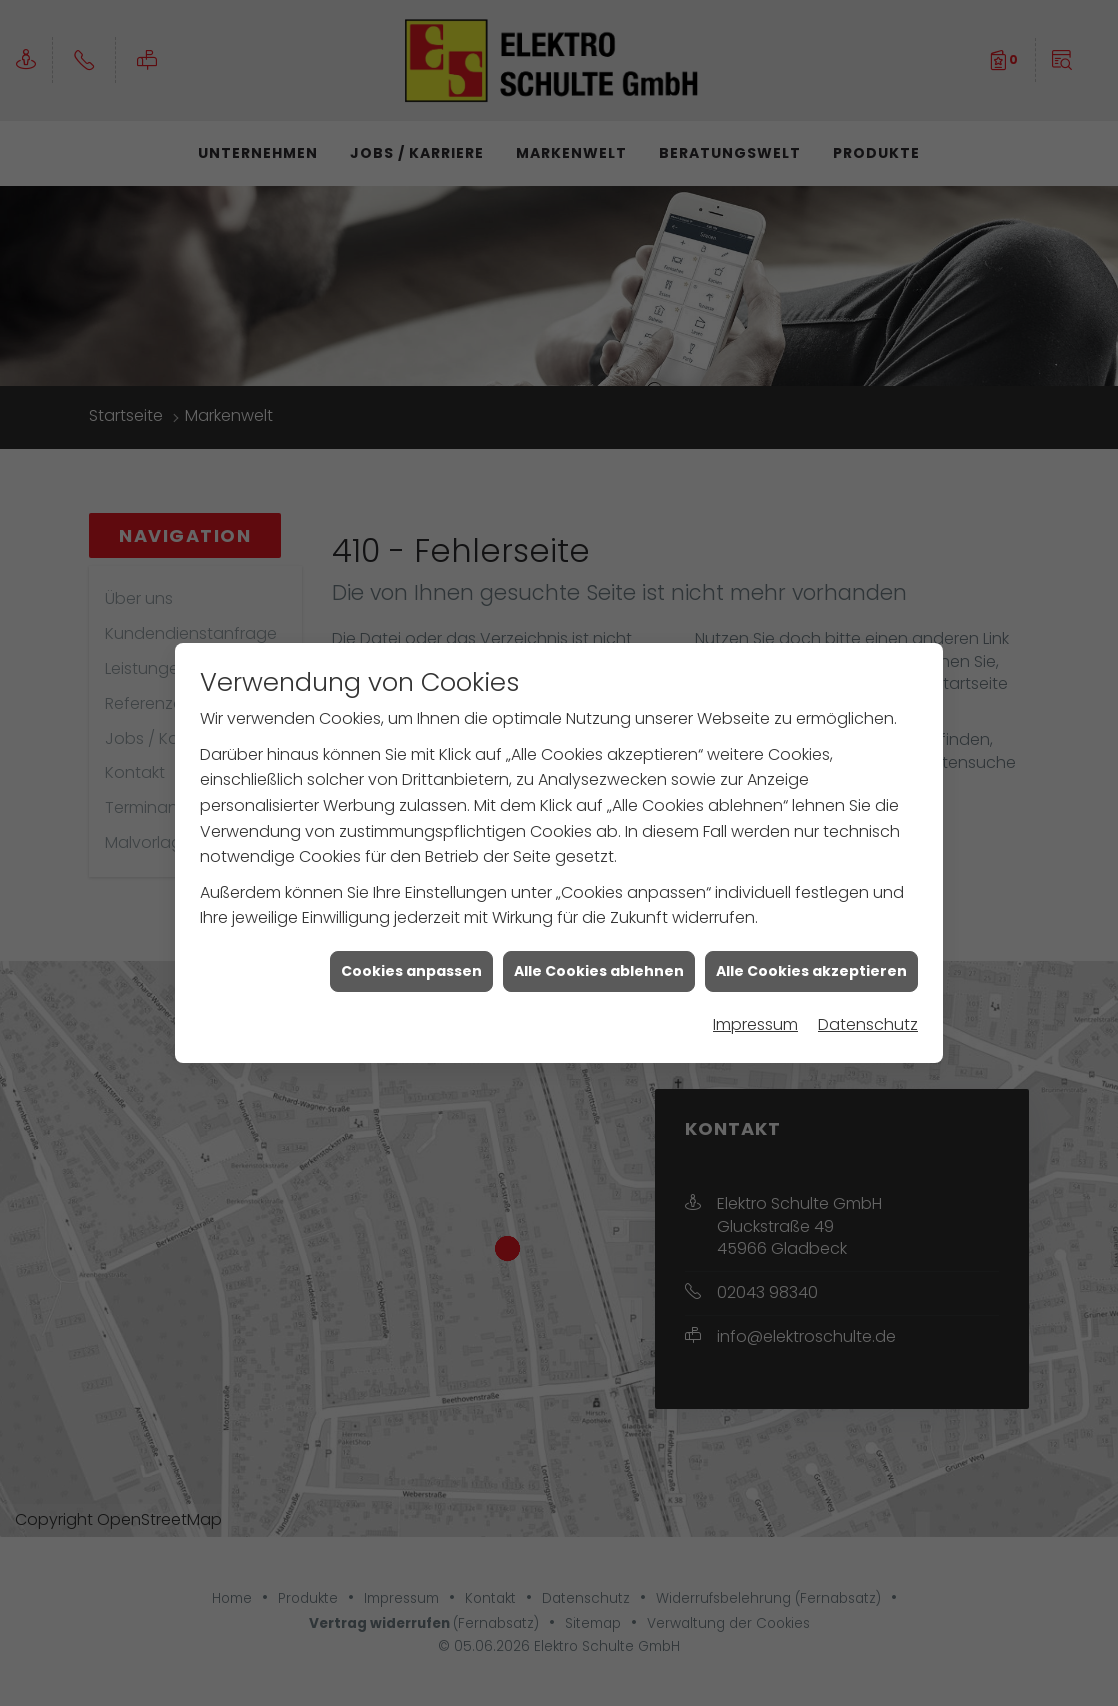 The image size is (1118, 1706). What do you see at coordinates (811, 944) in the screenshot?
I see `Alle Cookies akzeptieren` at bounding box center [811, 944].